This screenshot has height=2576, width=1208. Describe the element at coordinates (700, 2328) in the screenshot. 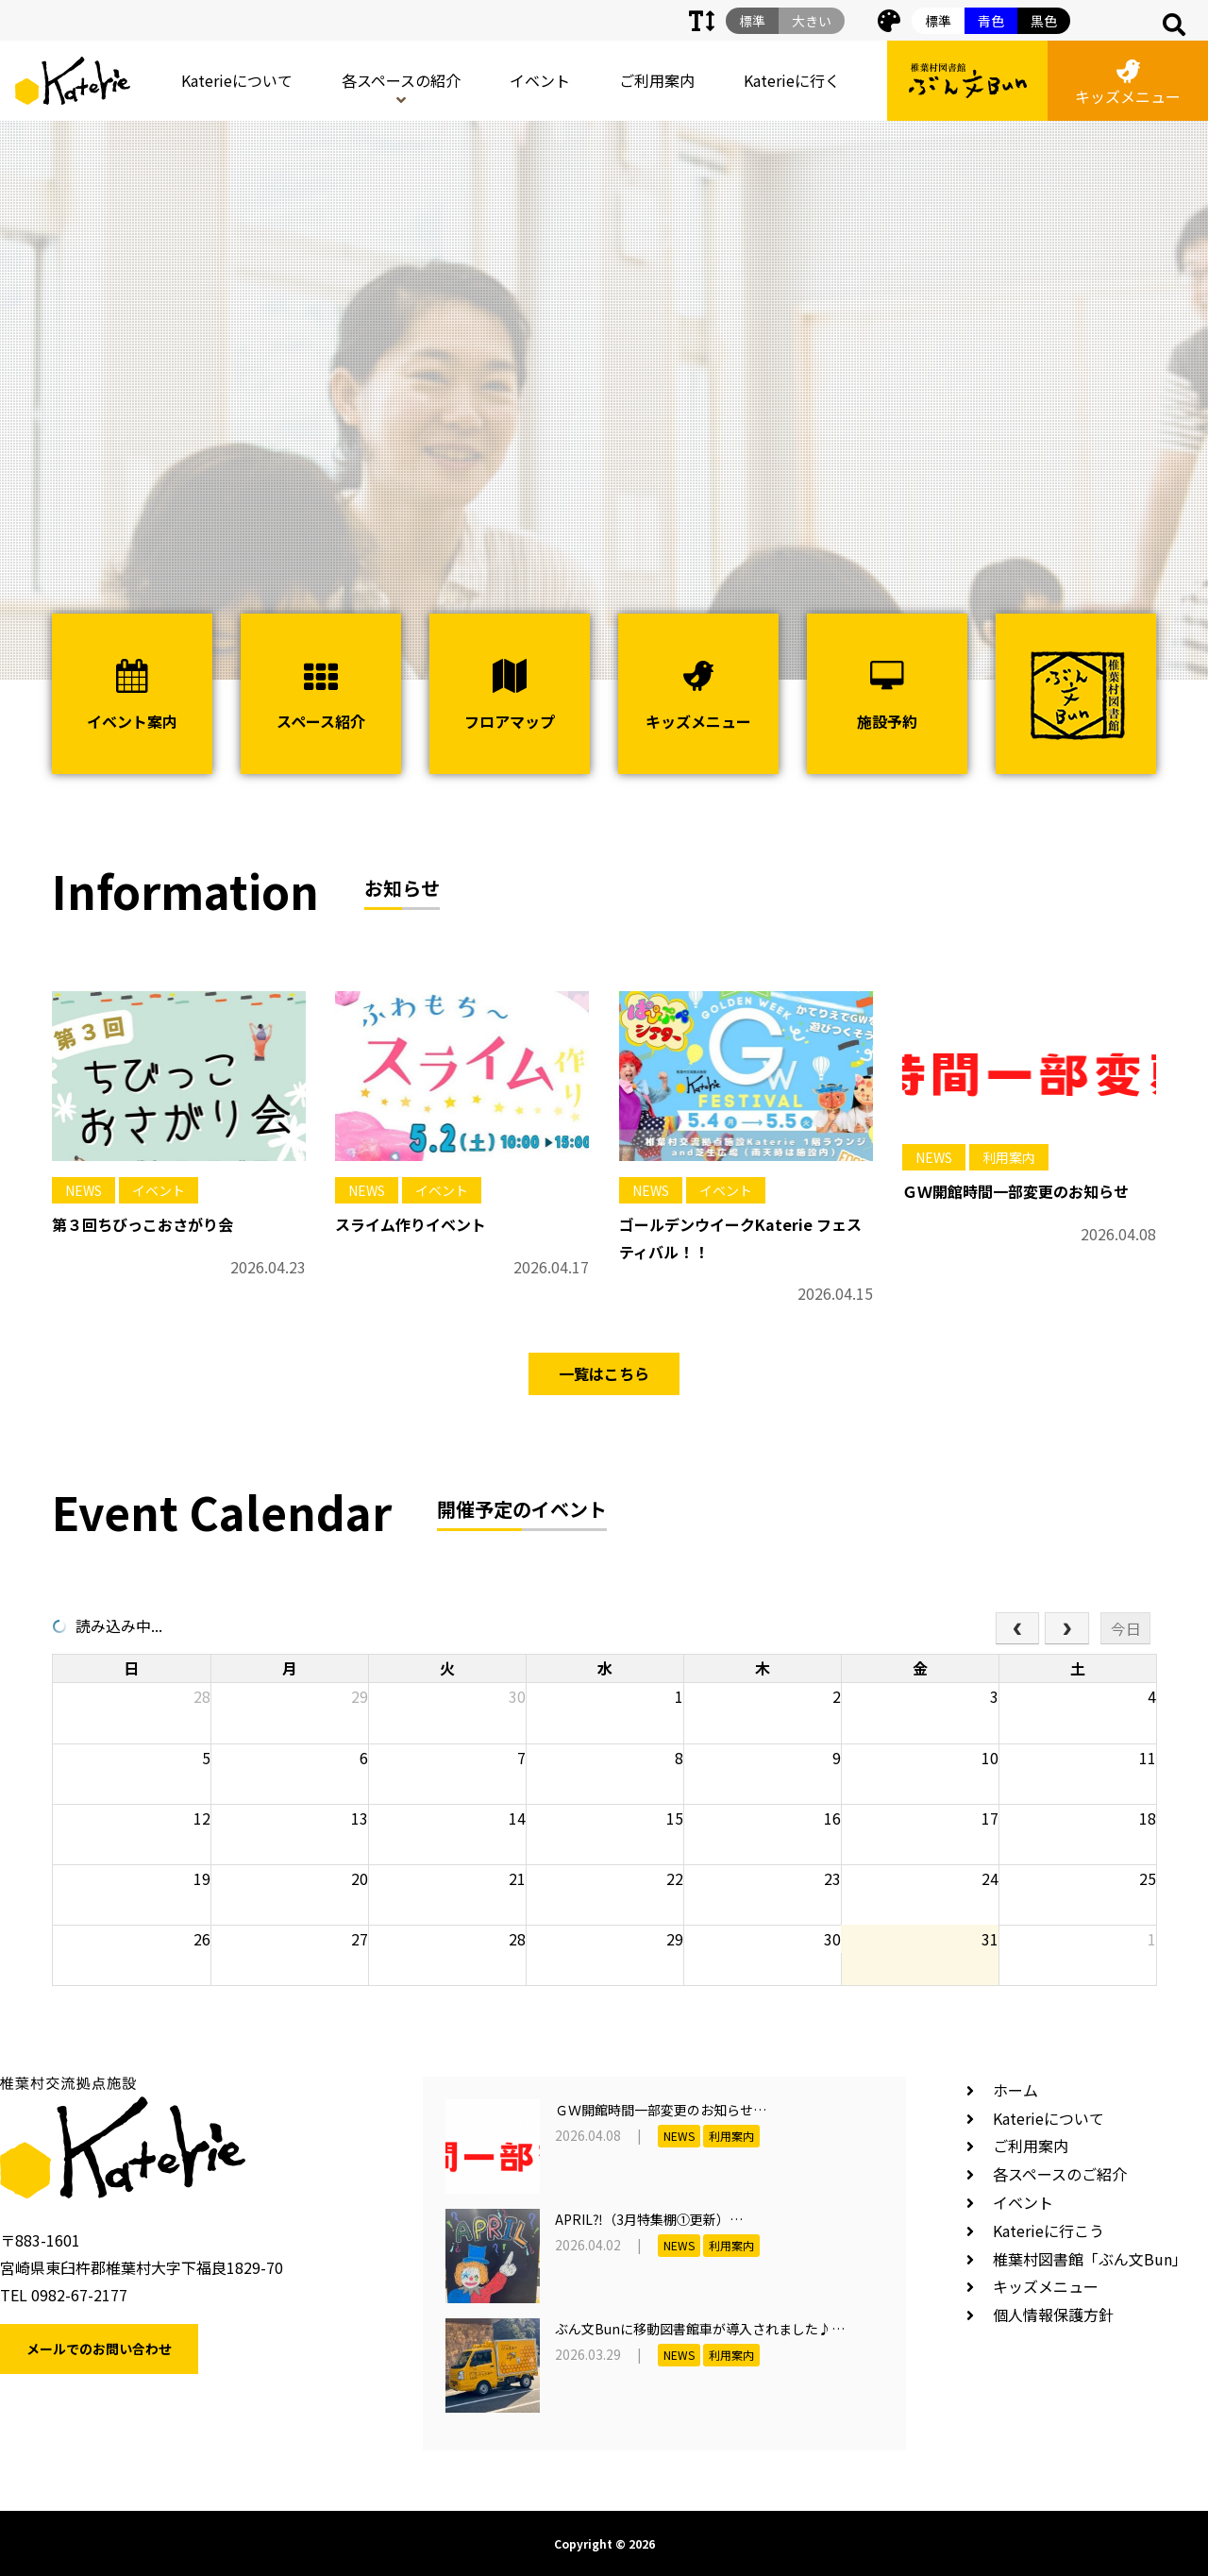

I see `ぶん文Bunに移動図書館車が導入されました♪…` at that location.